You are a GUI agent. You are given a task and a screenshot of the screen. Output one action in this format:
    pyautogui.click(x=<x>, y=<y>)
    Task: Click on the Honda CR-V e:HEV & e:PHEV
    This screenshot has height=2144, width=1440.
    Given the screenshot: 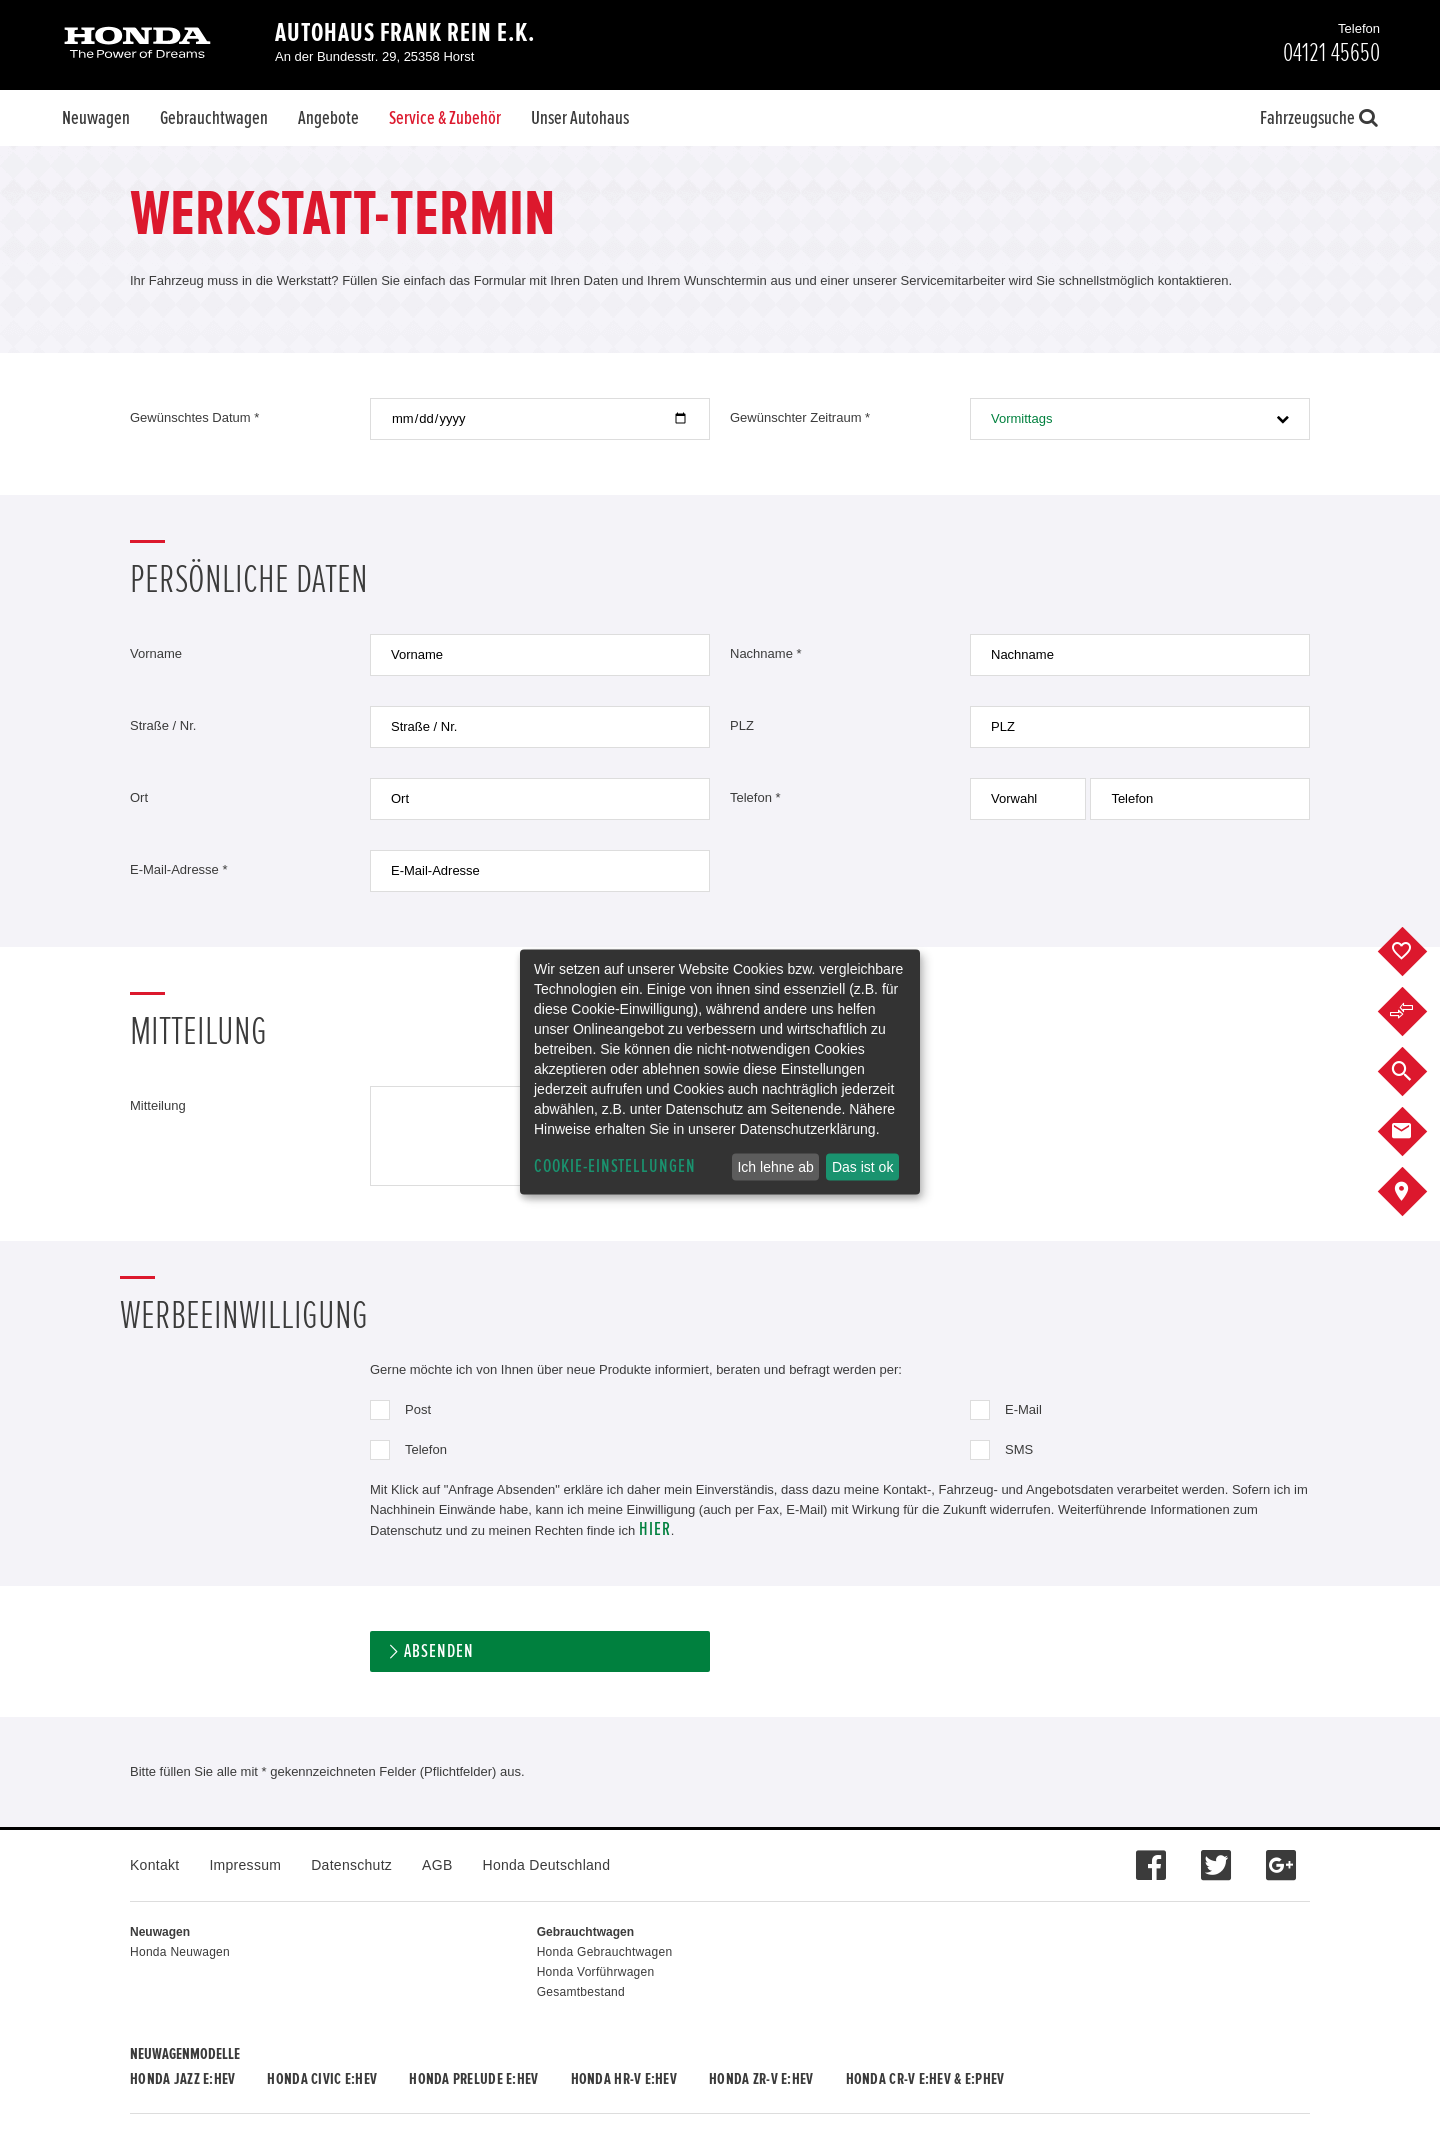 What is the action you would take?
    pyautogui.click(x=925, y=2079)
    